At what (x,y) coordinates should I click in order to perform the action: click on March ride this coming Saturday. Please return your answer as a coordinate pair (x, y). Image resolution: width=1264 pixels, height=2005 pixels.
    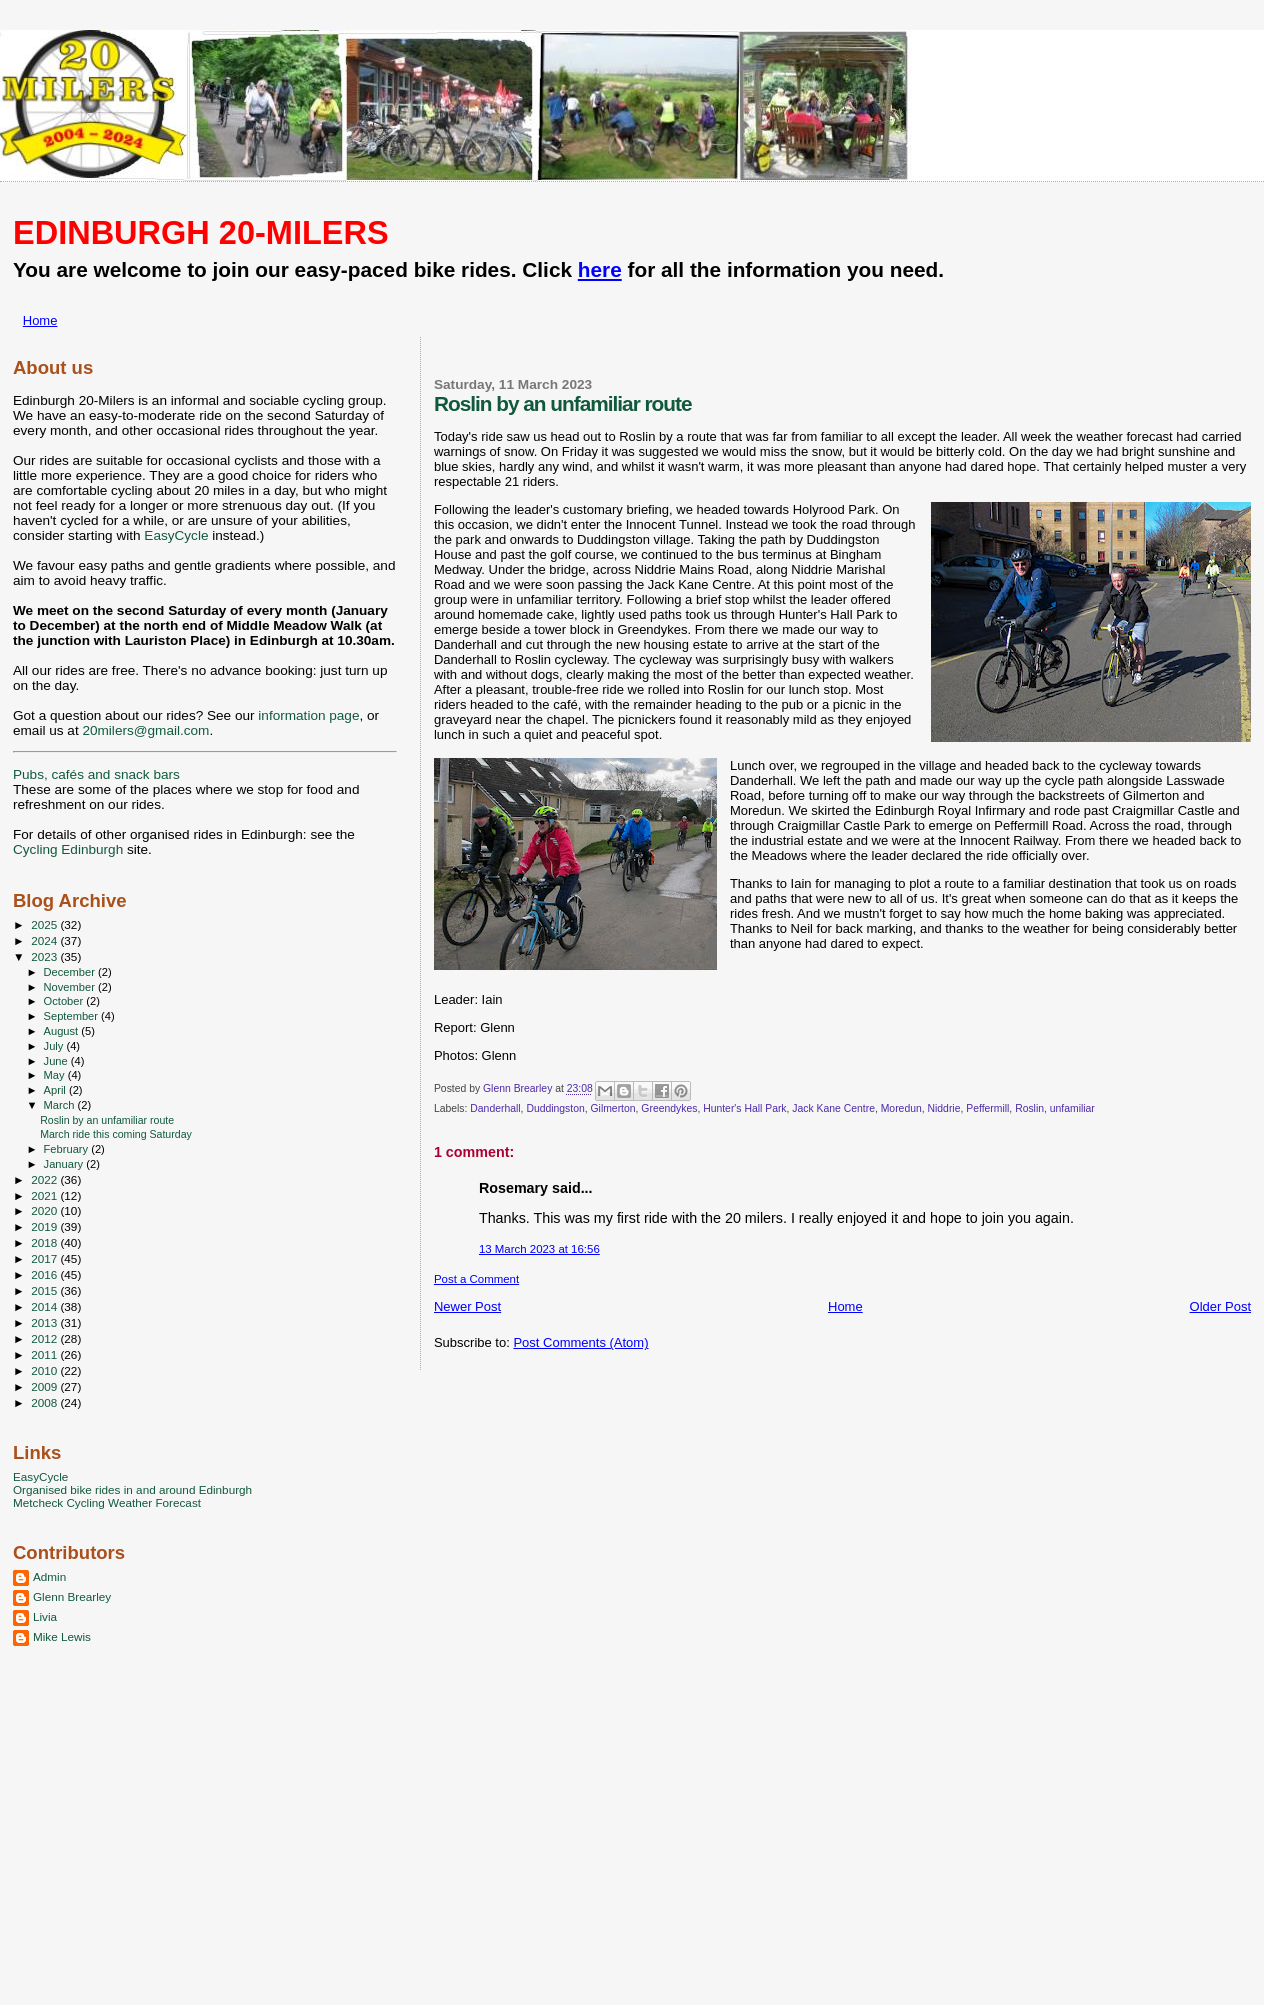
    Looking at the image, I should click on (116, 1134).